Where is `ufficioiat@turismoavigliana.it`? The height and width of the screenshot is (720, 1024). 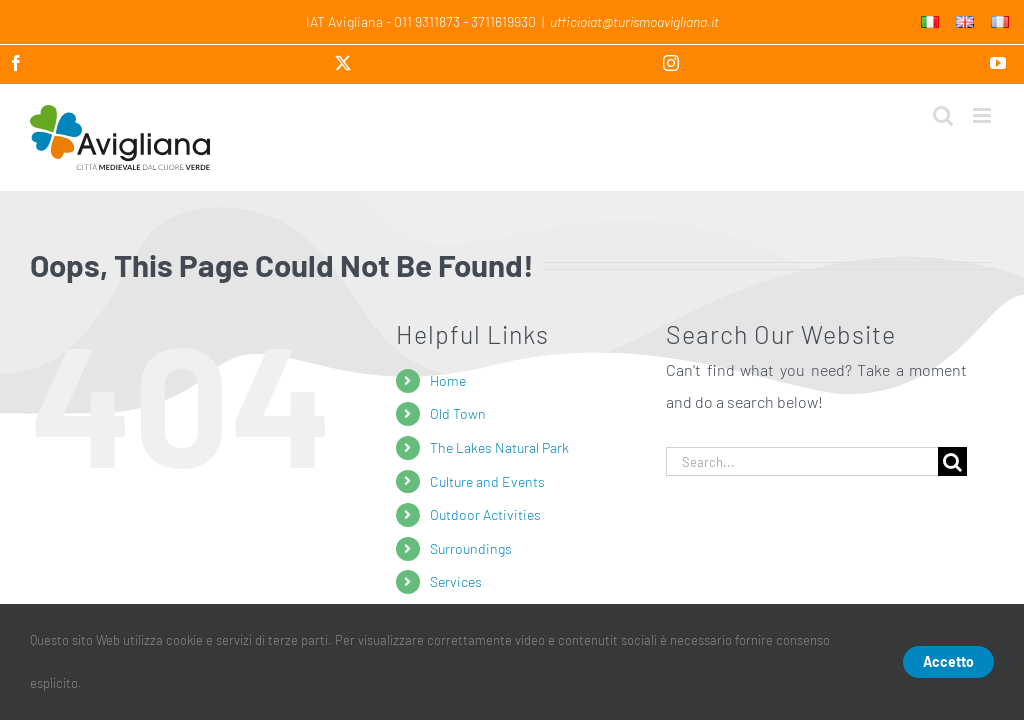 ufficioiat@turismoavigliana.it is located at coordinates (634, 21).